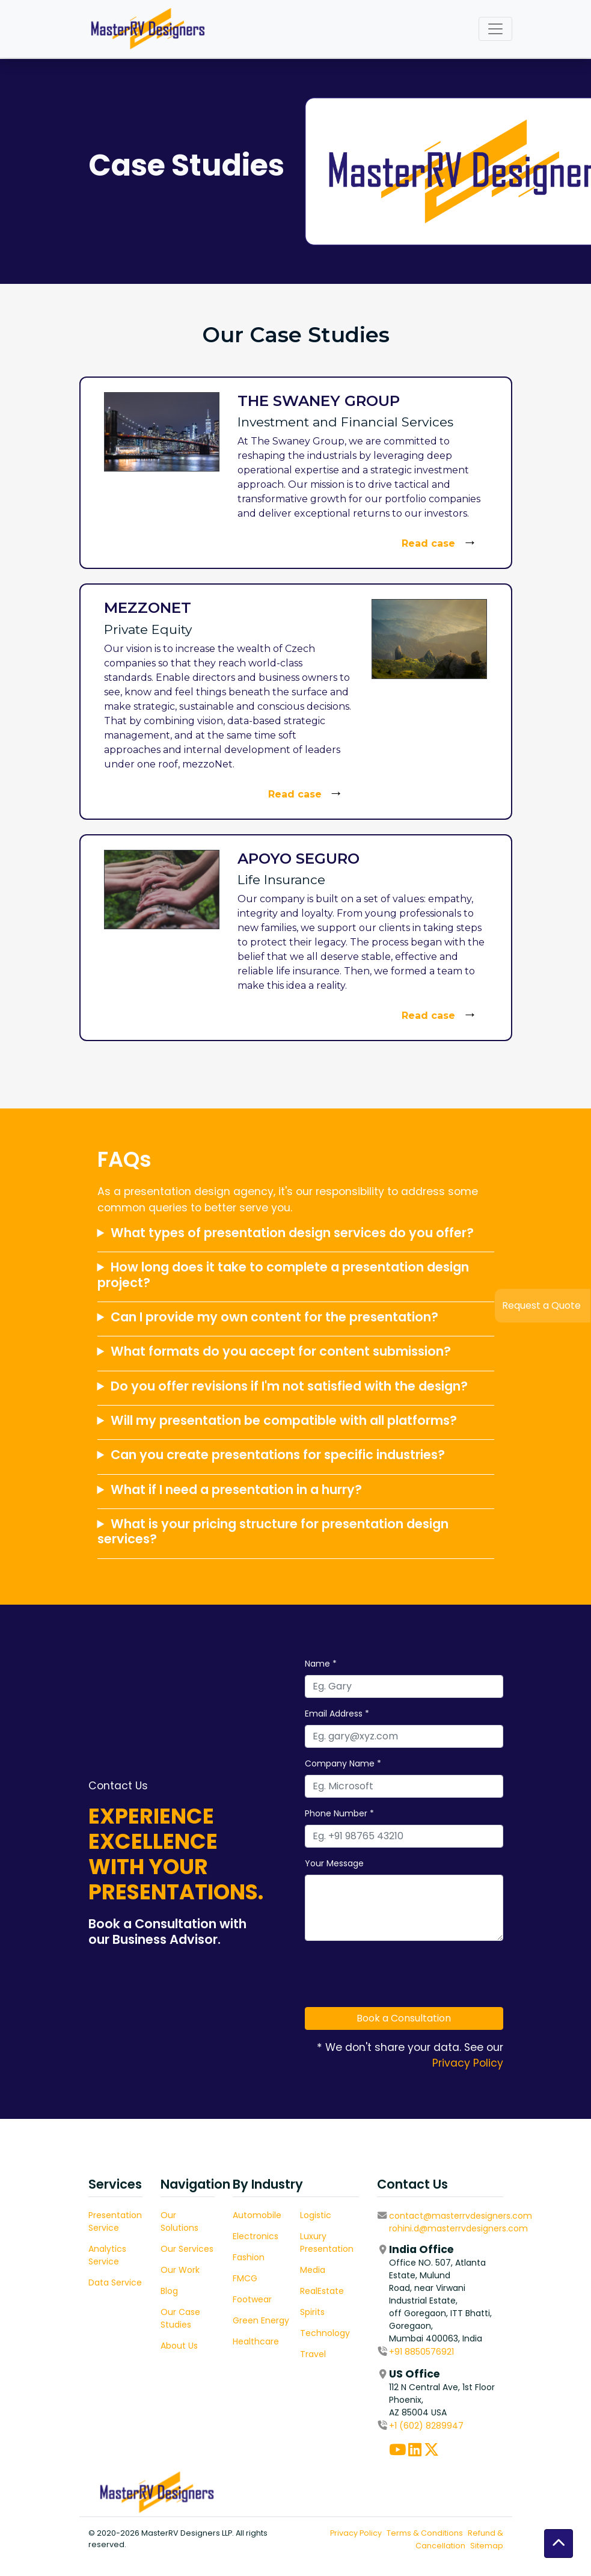 This screenshot has height=2576, width=591. I want to click on Automobile, so click(297, 2215).